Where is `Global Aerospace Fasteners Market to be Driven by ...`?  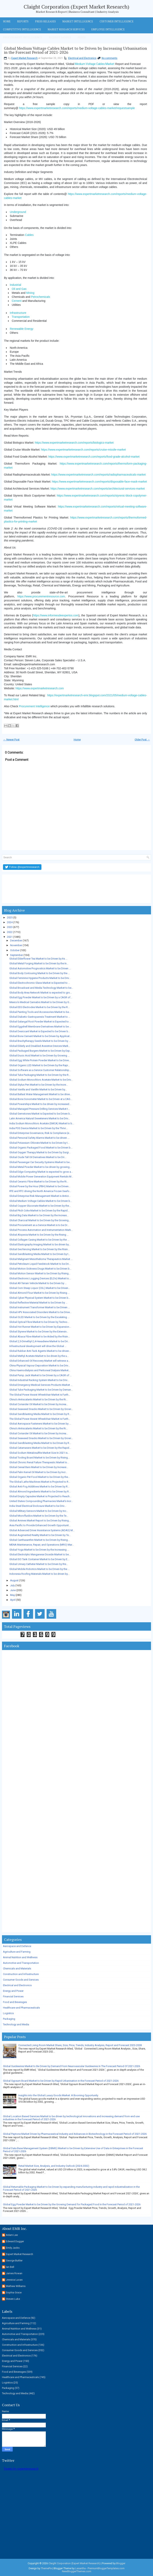 Global Aerospace Fasteners Market to be Driven by ... is located at coordinates (40, 1423).